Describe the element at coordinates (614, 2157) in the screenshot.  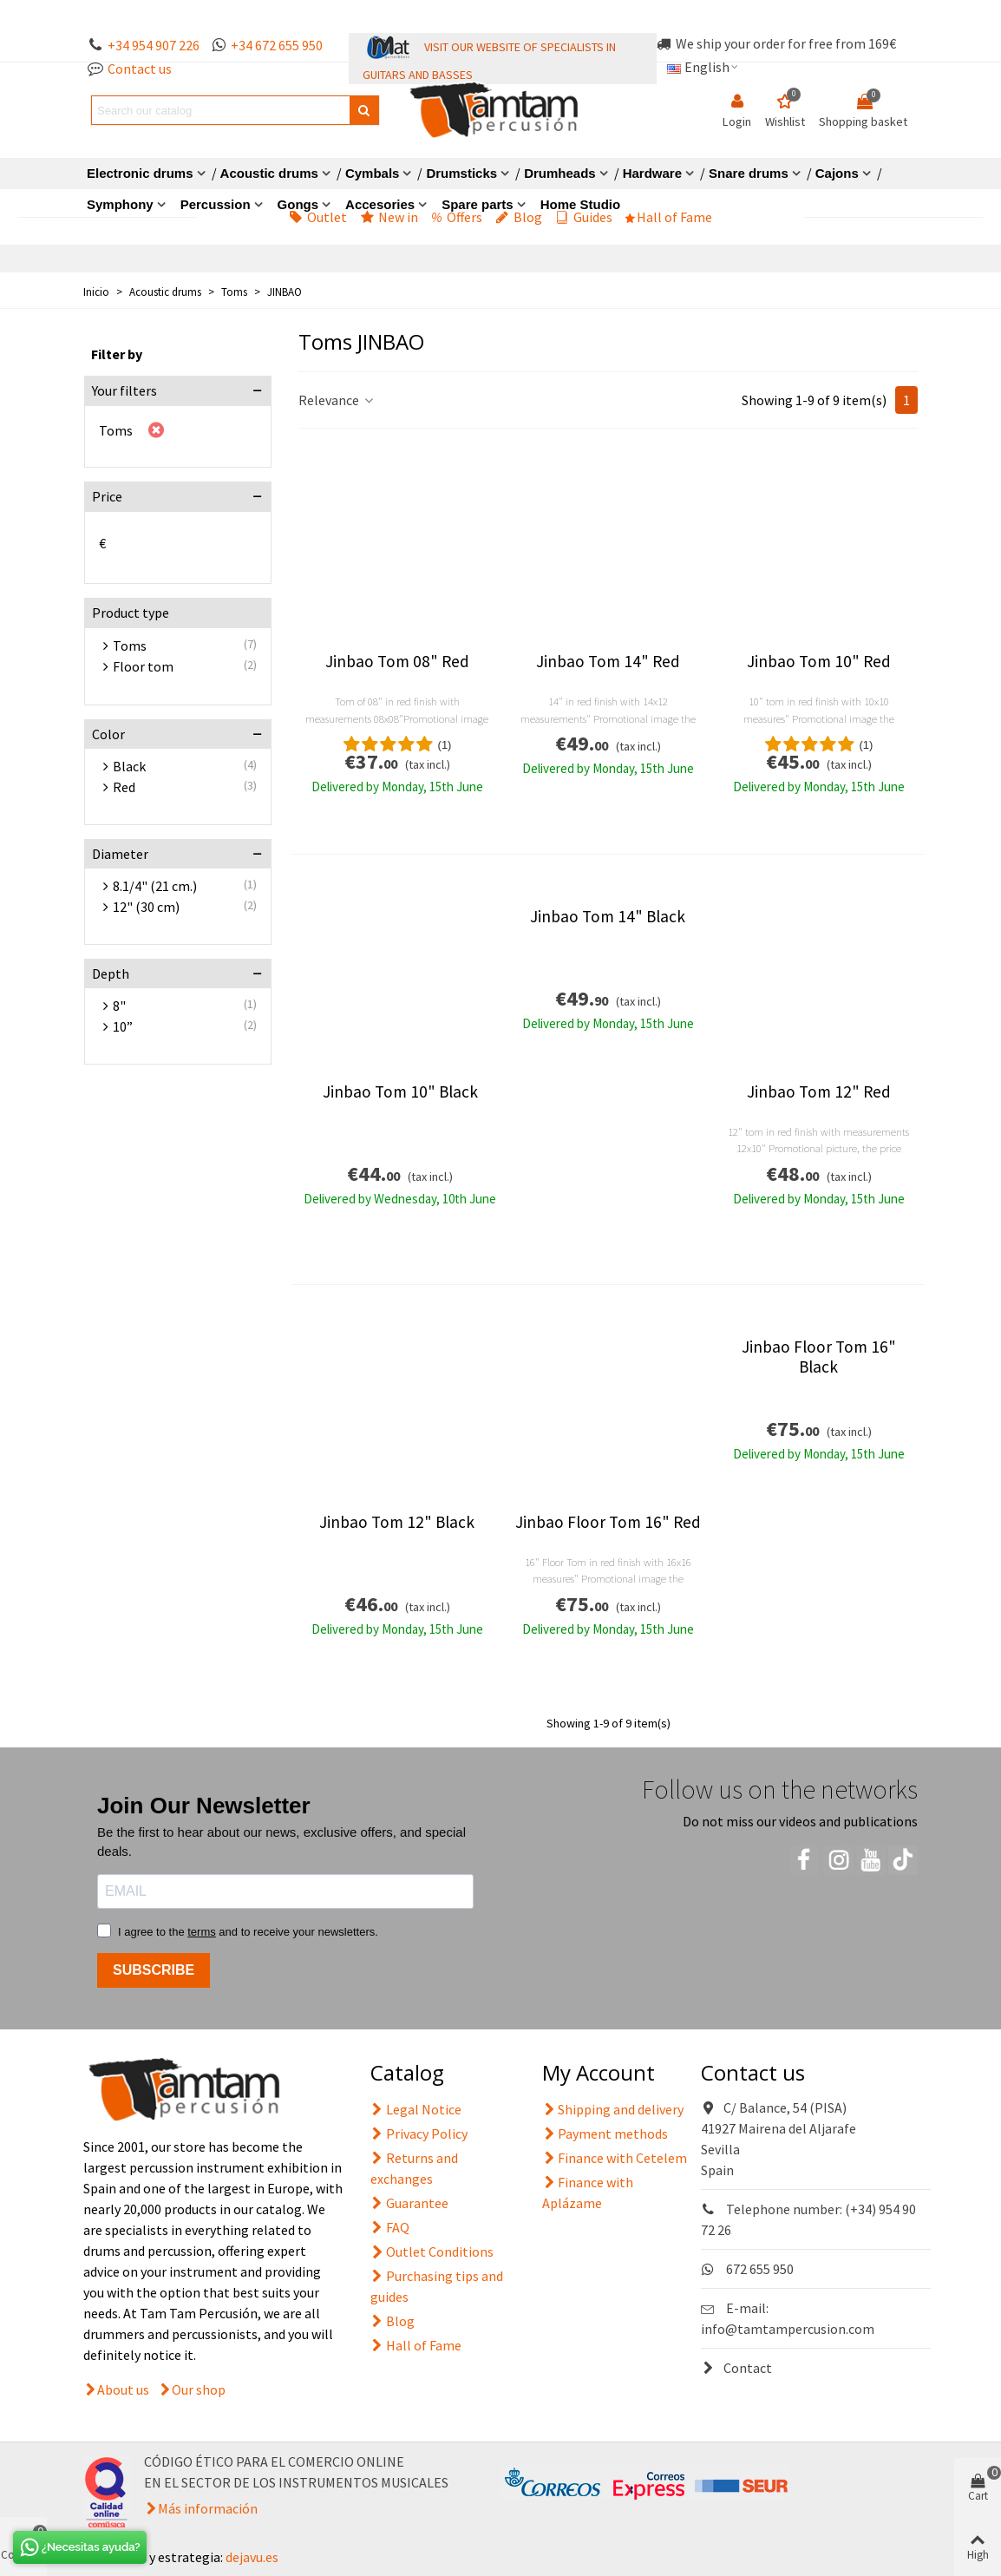
I see `Finance with Cetelem` at that location.